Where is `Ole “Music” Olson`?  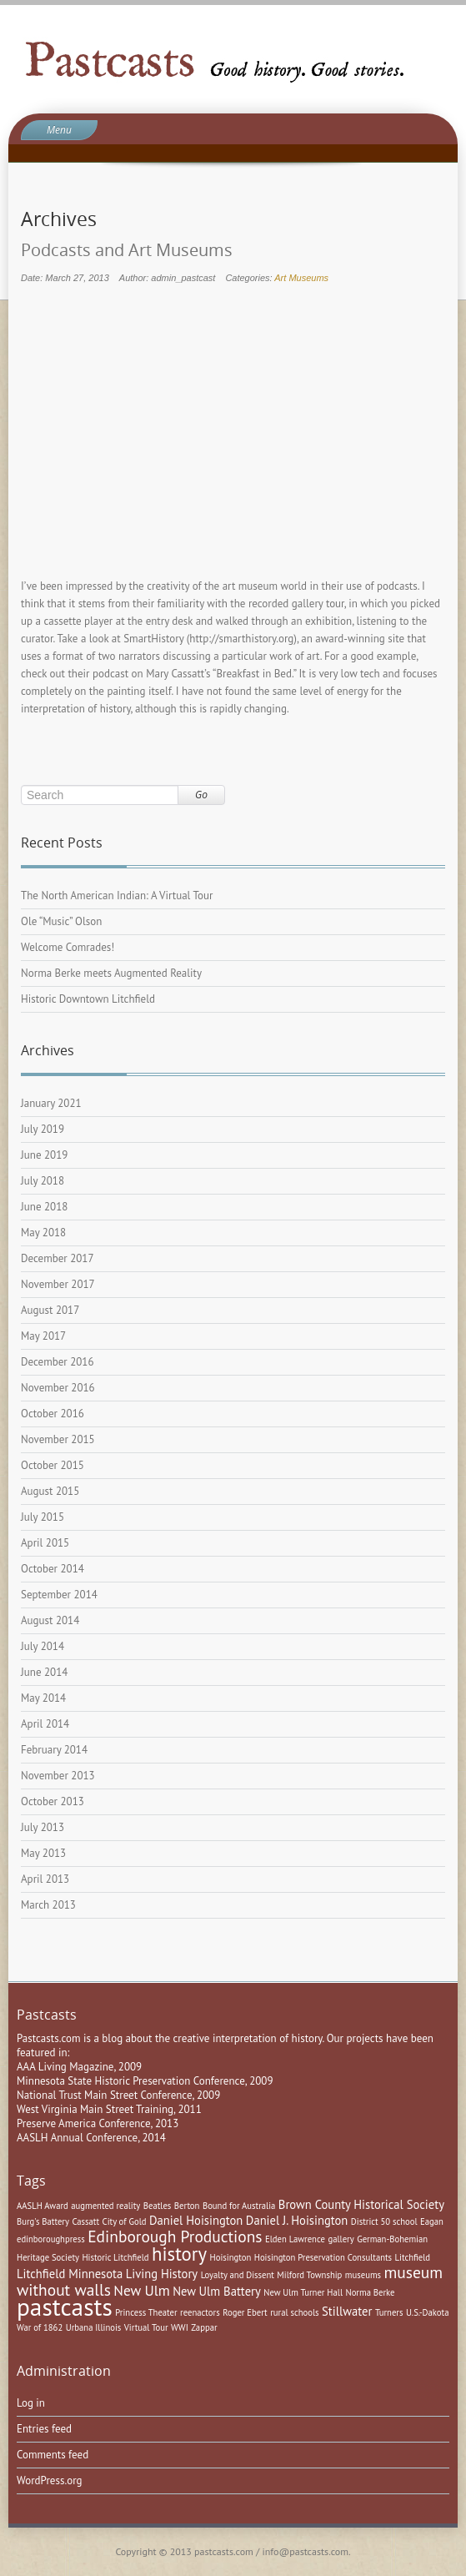
Ole “Music” Olson is located at coordinates (61, 921).